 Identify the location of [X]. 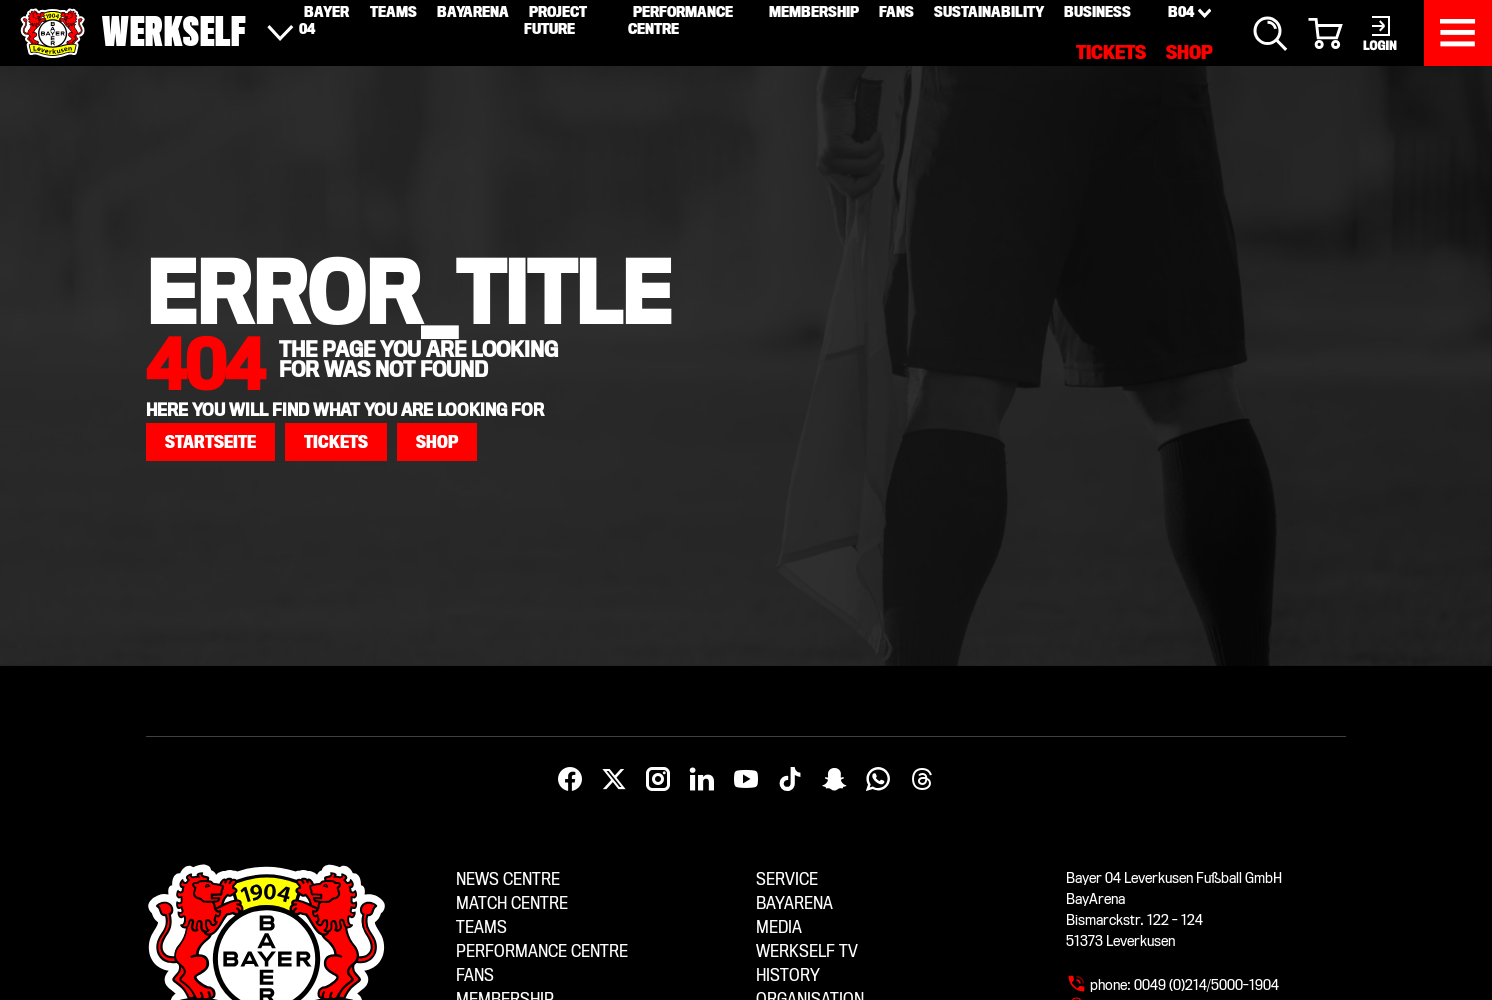
(614, 780).